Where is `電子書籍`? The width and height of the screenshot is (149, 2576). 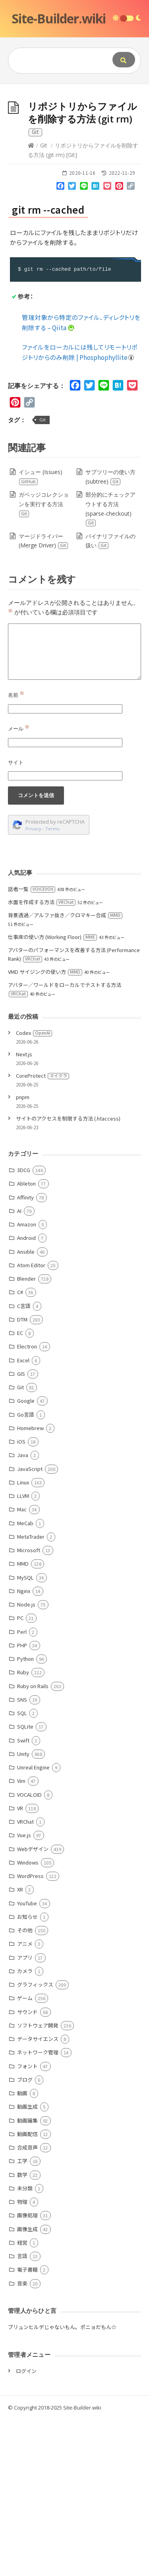
電子書籍 is located at coordinates (27, 2426).